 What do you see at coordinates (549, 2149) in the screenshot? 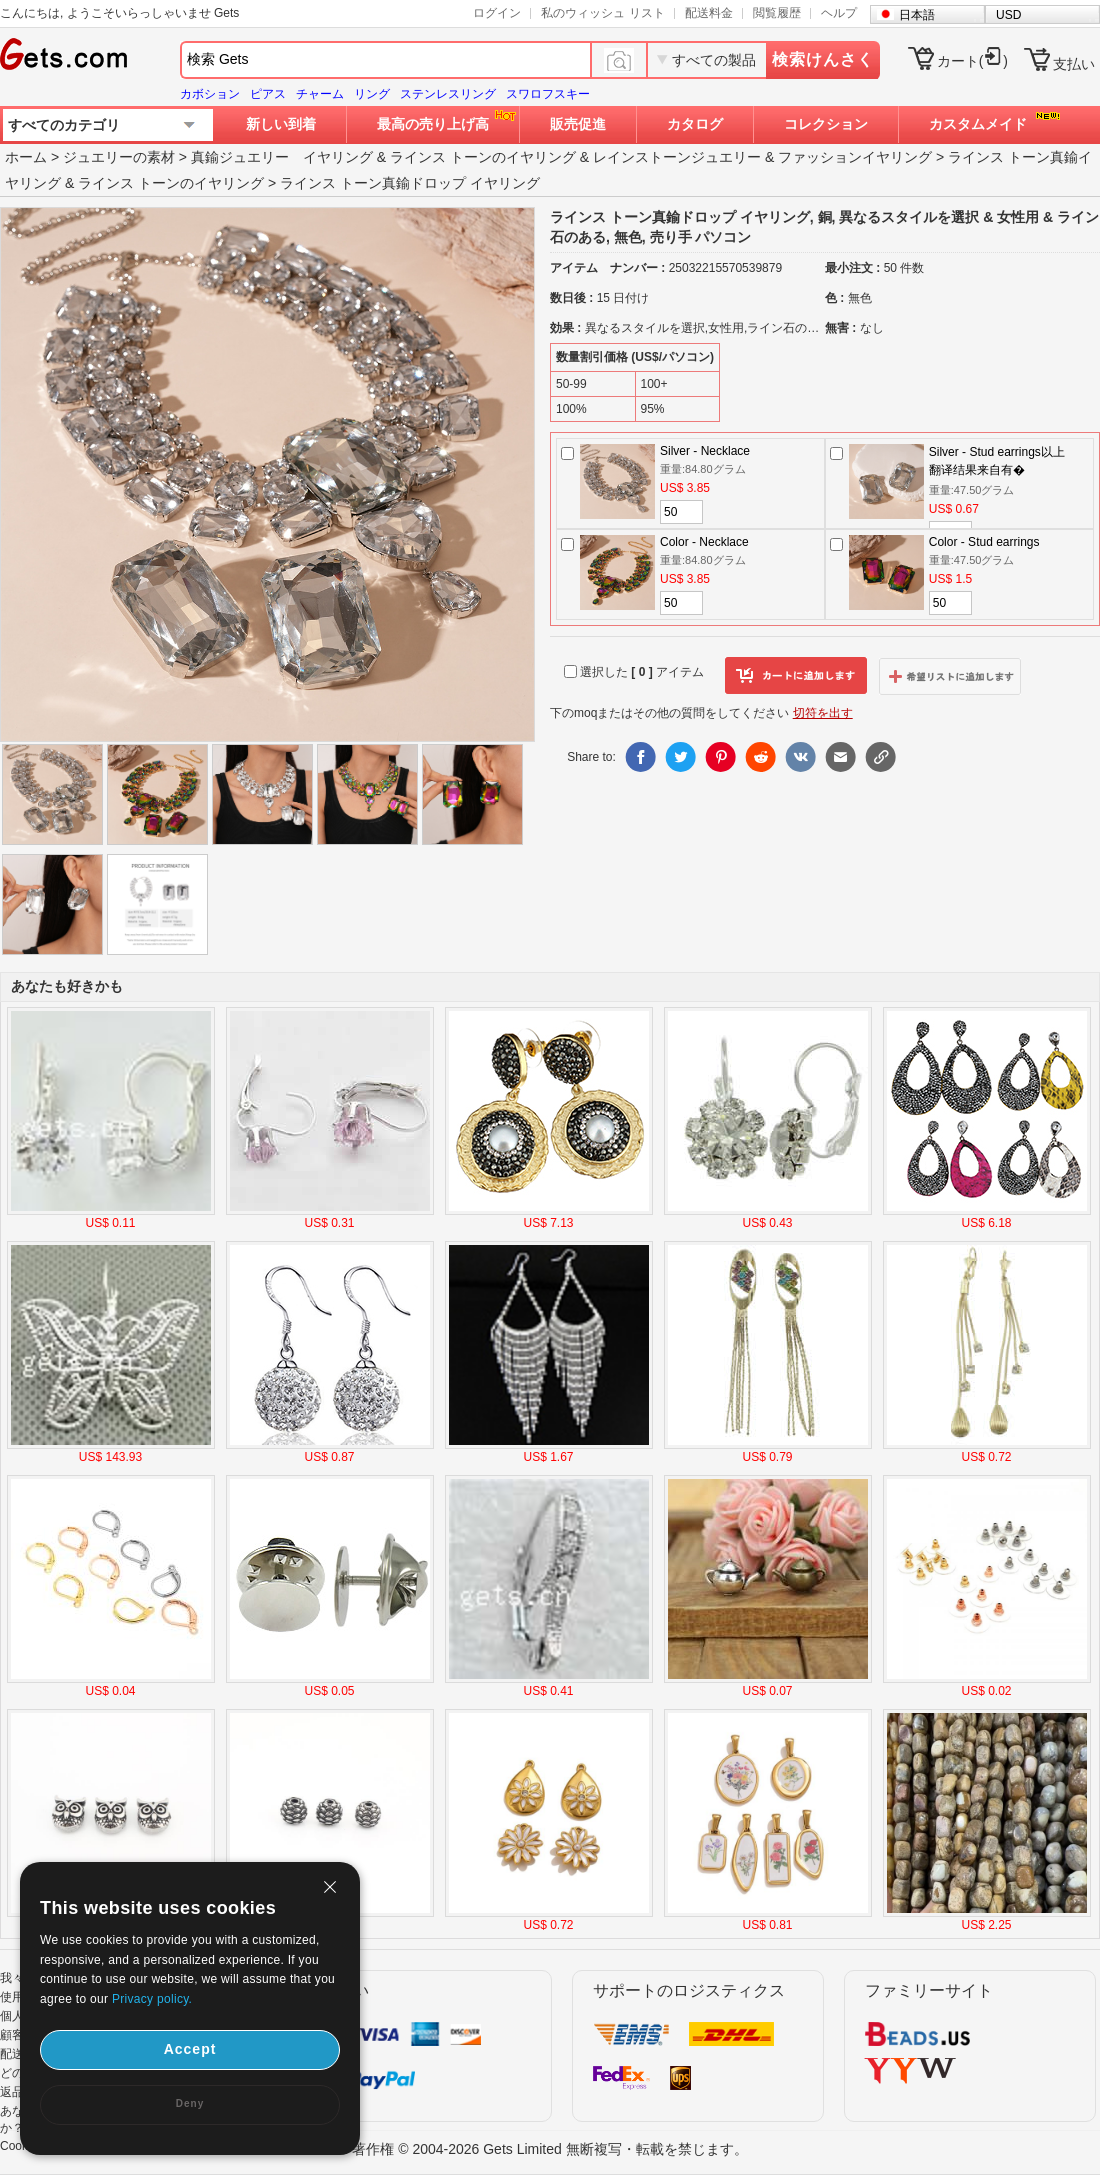
I see `著作権 © 2004-2026 Gets Limited 無断複写・転載を禁じます。` at bounding box center [549, 2149].